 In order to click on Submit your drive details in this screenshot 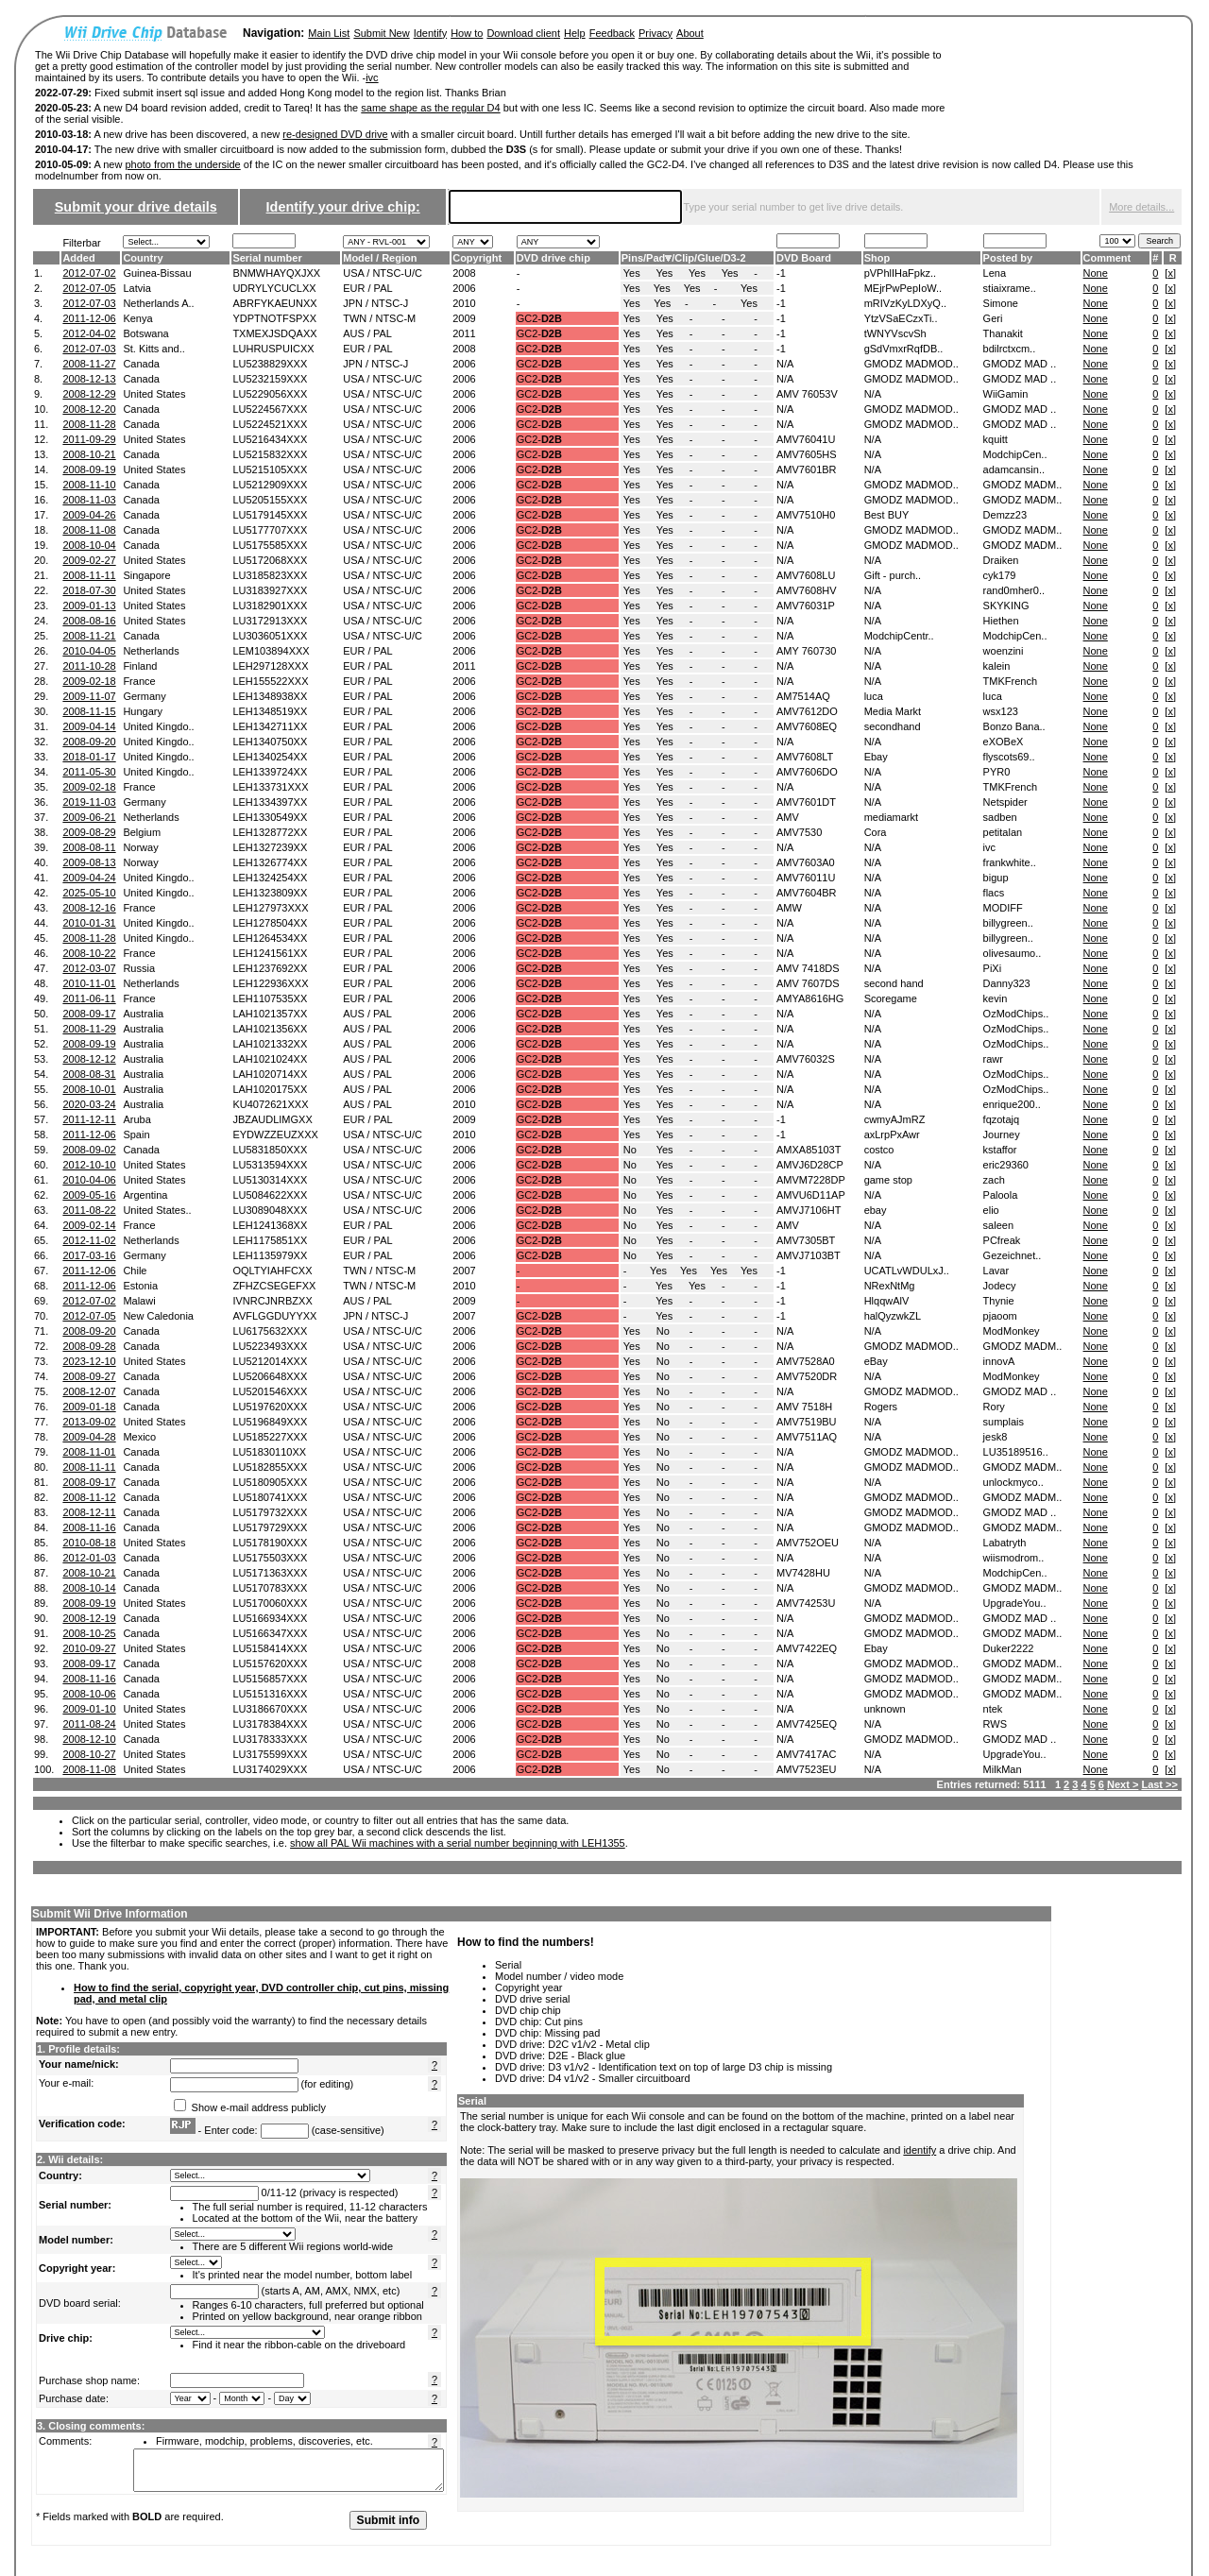, I will do `click(136, 206)`.